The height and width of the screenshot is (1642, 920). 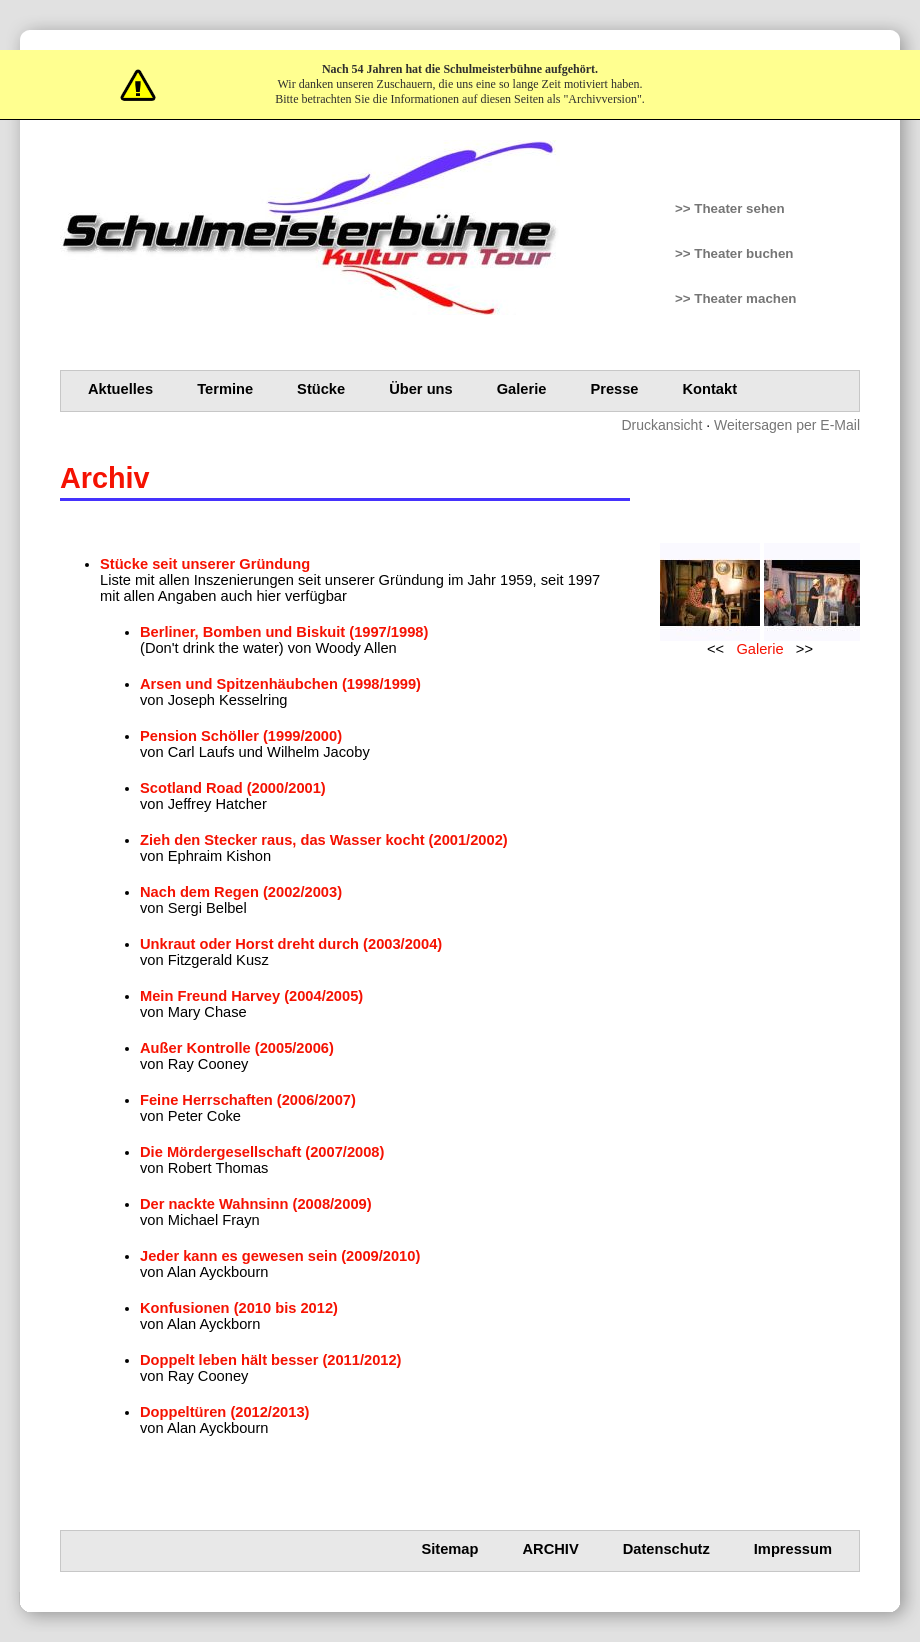 What do you see at coordinates (321, 389) in the screenshot?
I see `Stücke` at bounding box center [321, 389].